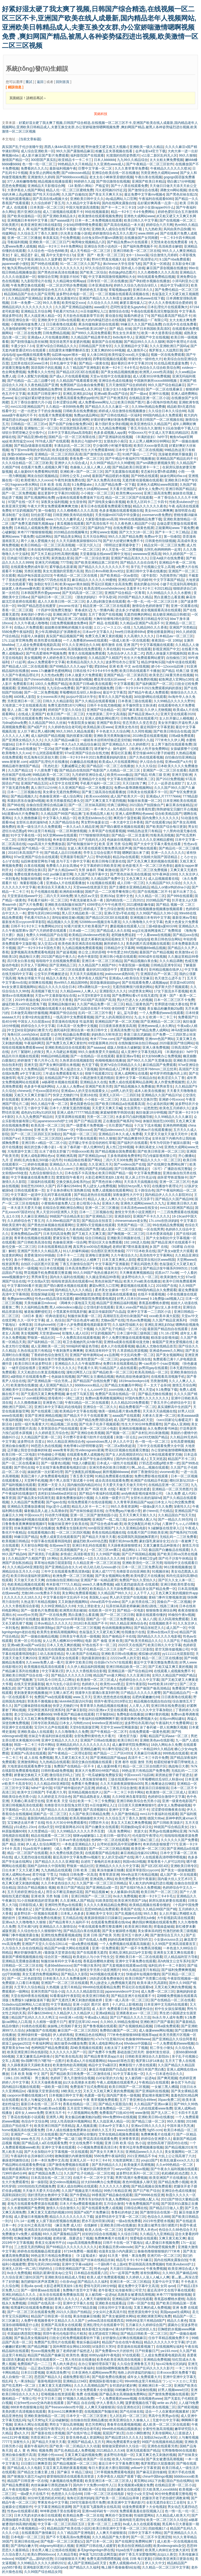 The height and width of the screenshot is (2576, 201). Describe the element at coordinates (72, 1913) in the screenshot. I see `日本私人色多多` at that location.